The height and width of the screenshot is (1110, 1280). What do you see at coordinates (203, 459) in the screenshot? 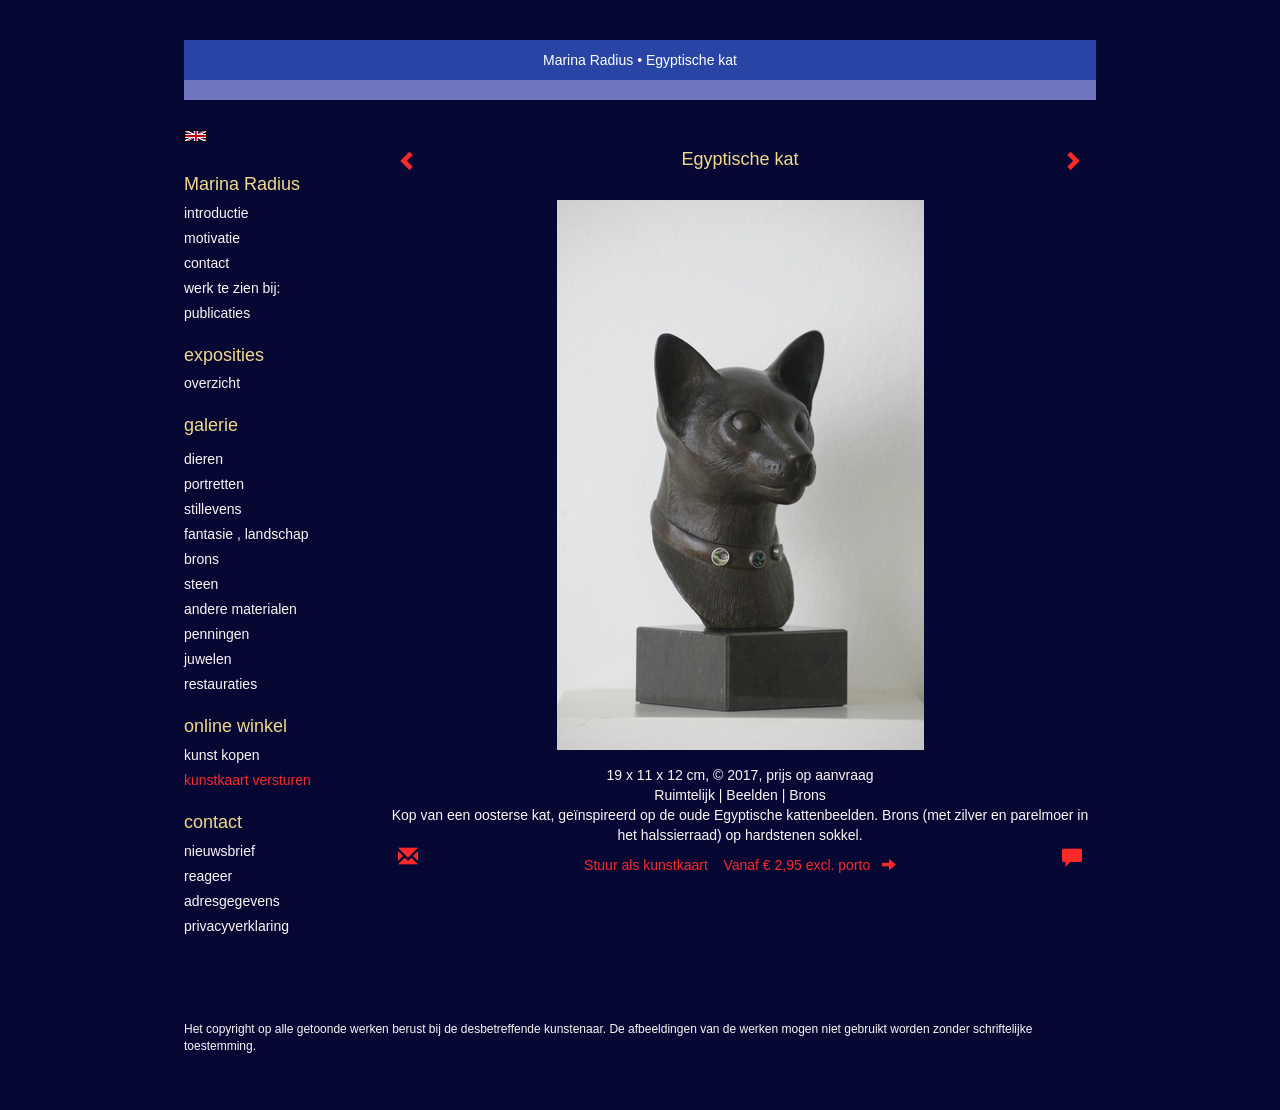
I see `Dieren` at bounding box center [203, 459].